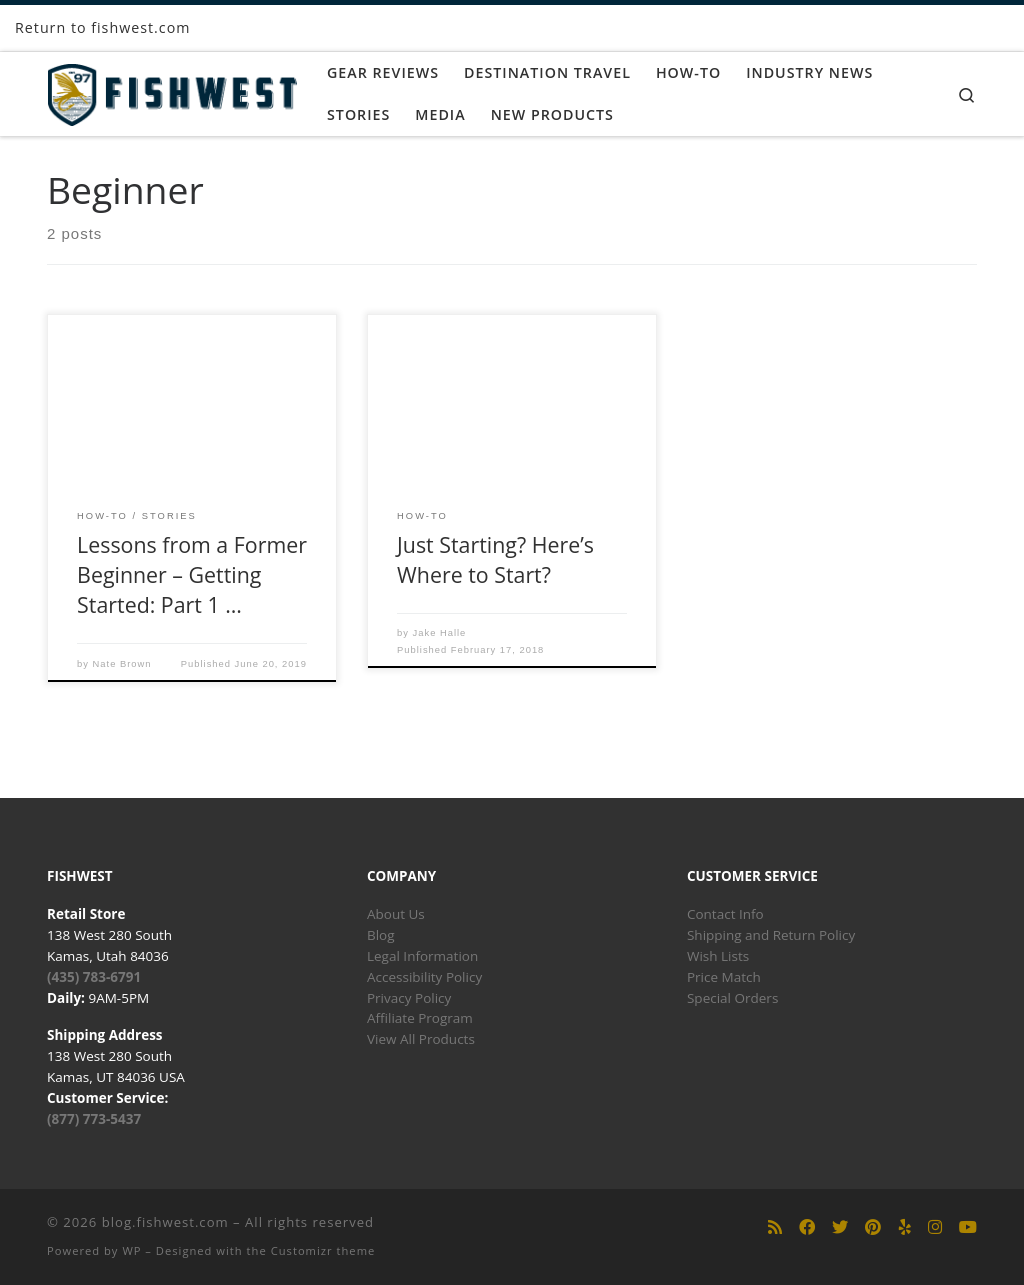  What do you see at coordinates (807, 1227) in the screenshot?
I see `[Follow us on Facebook]` at bounding box center [807, 1227].